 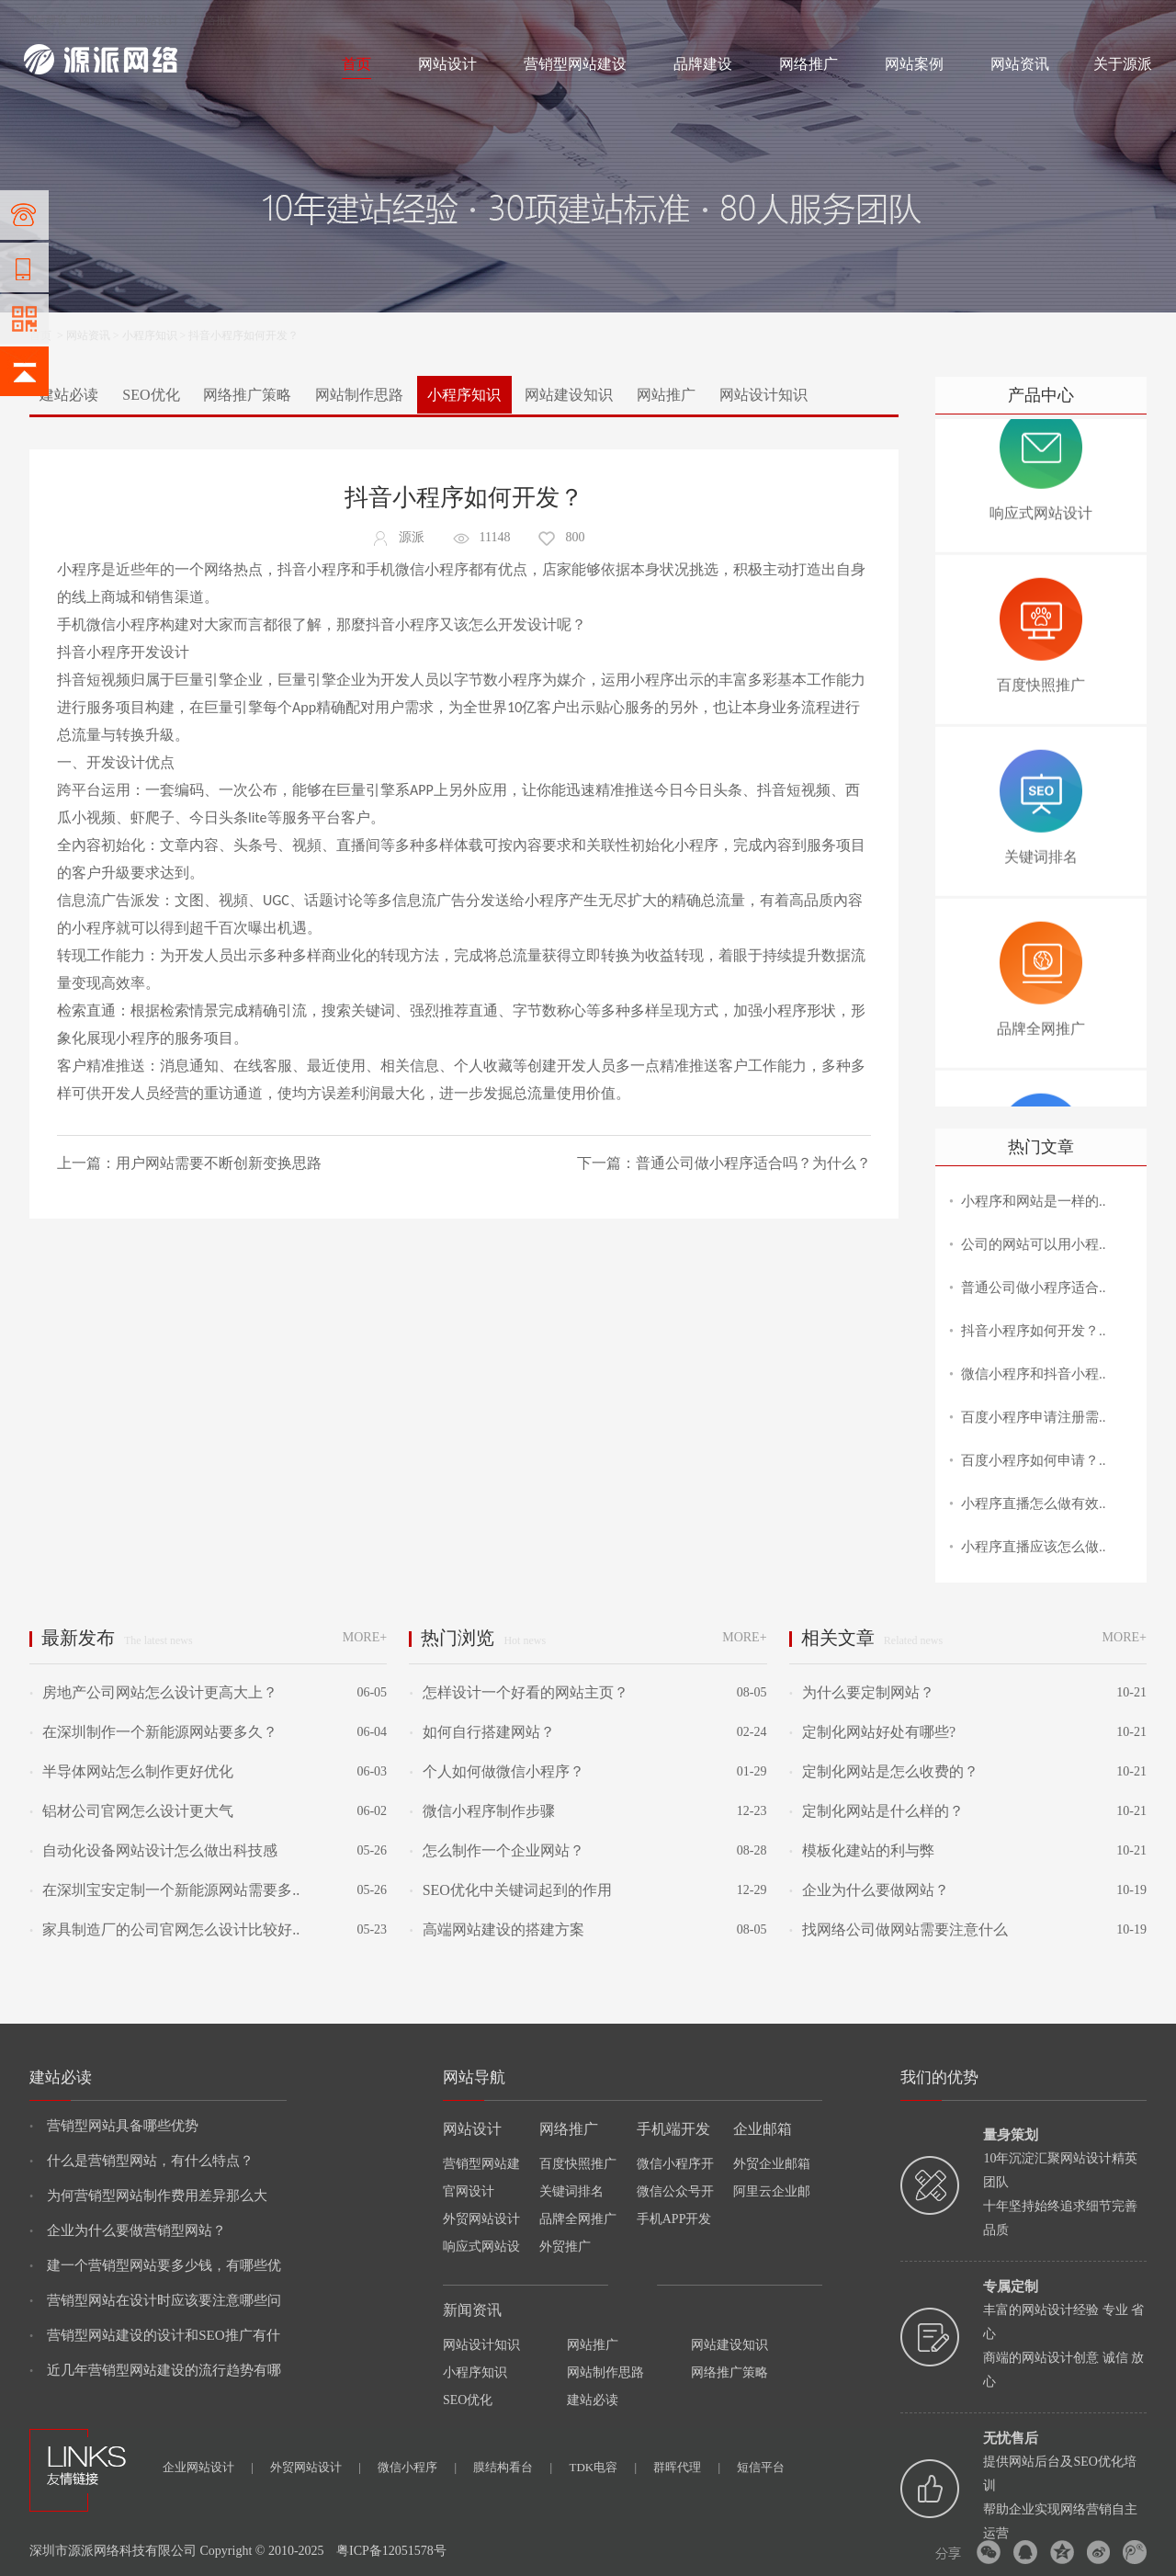 What do you see at coordinates (149, 335) in the screenshot?
I see `小程序知识` at bounding box center [149, 335].